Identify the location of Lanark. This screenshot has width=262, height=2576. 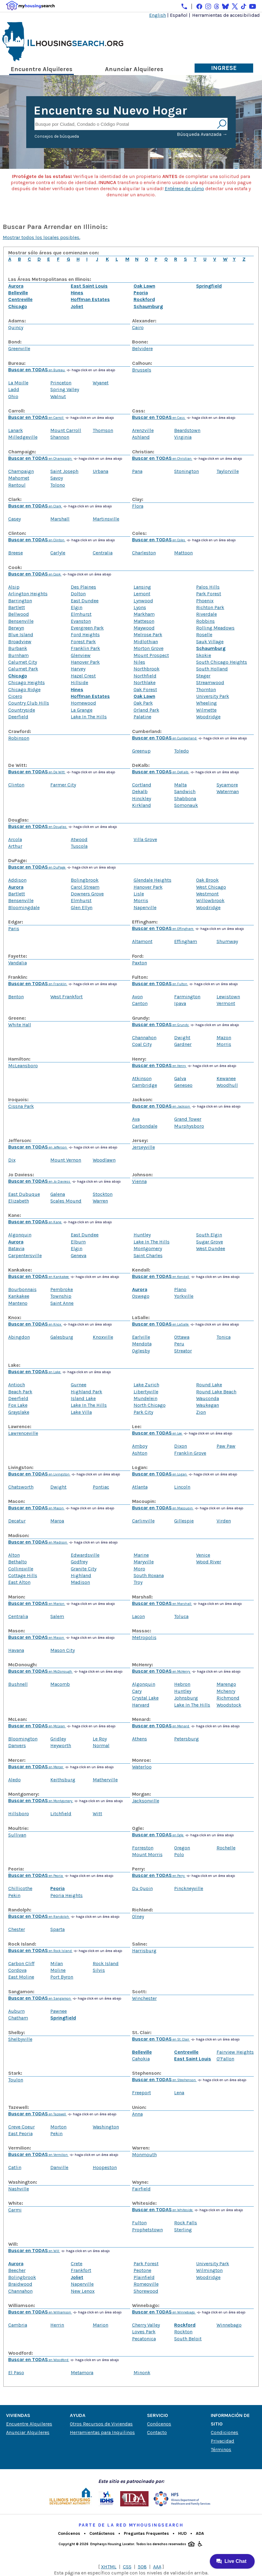
(15, 430).